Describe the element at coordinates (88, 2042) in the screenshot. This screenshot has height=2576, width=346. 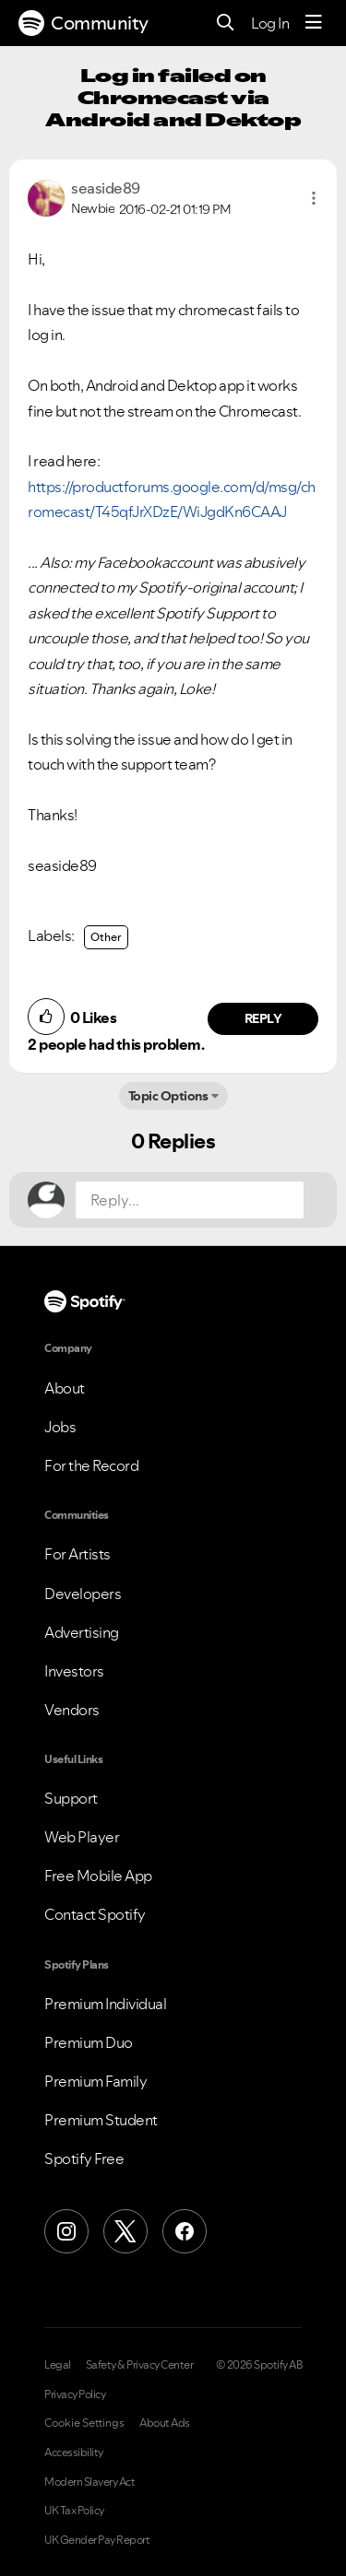
I see `Premium Duo` at that location.